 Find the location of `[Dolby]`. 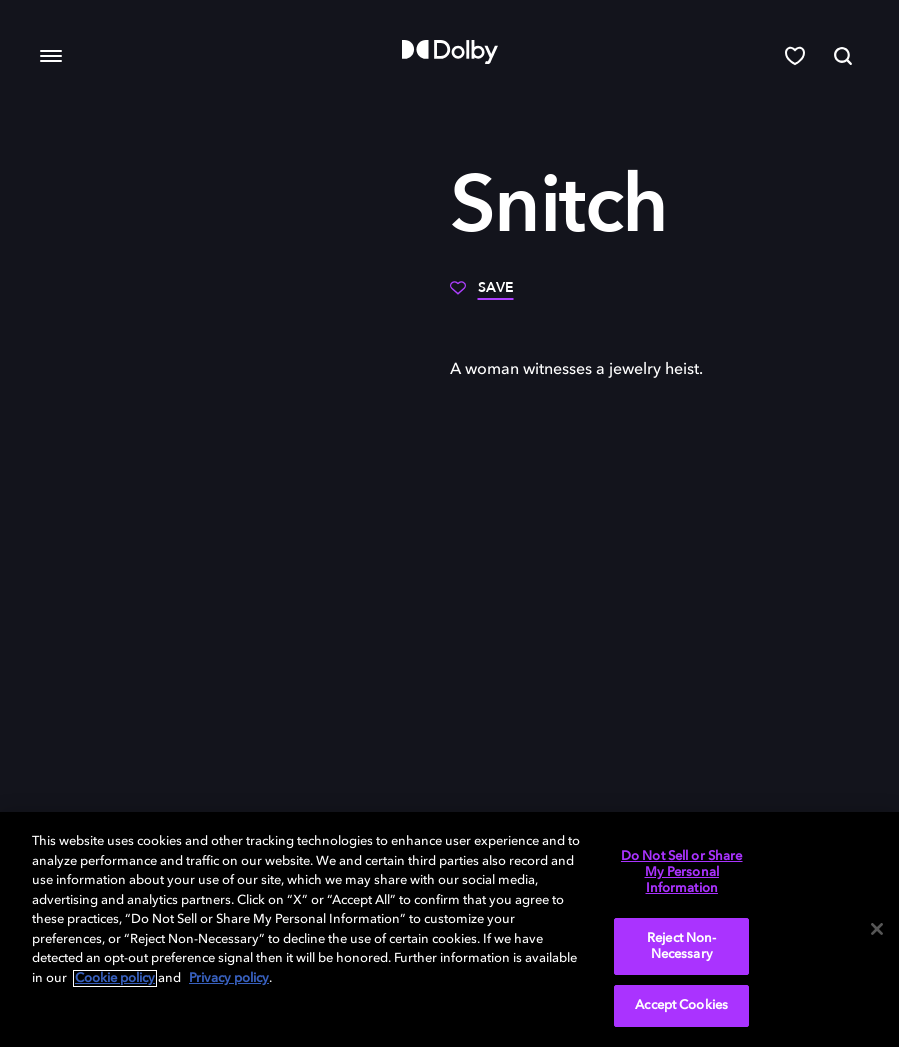

[Dolby] is located at coordinates (450, 52).